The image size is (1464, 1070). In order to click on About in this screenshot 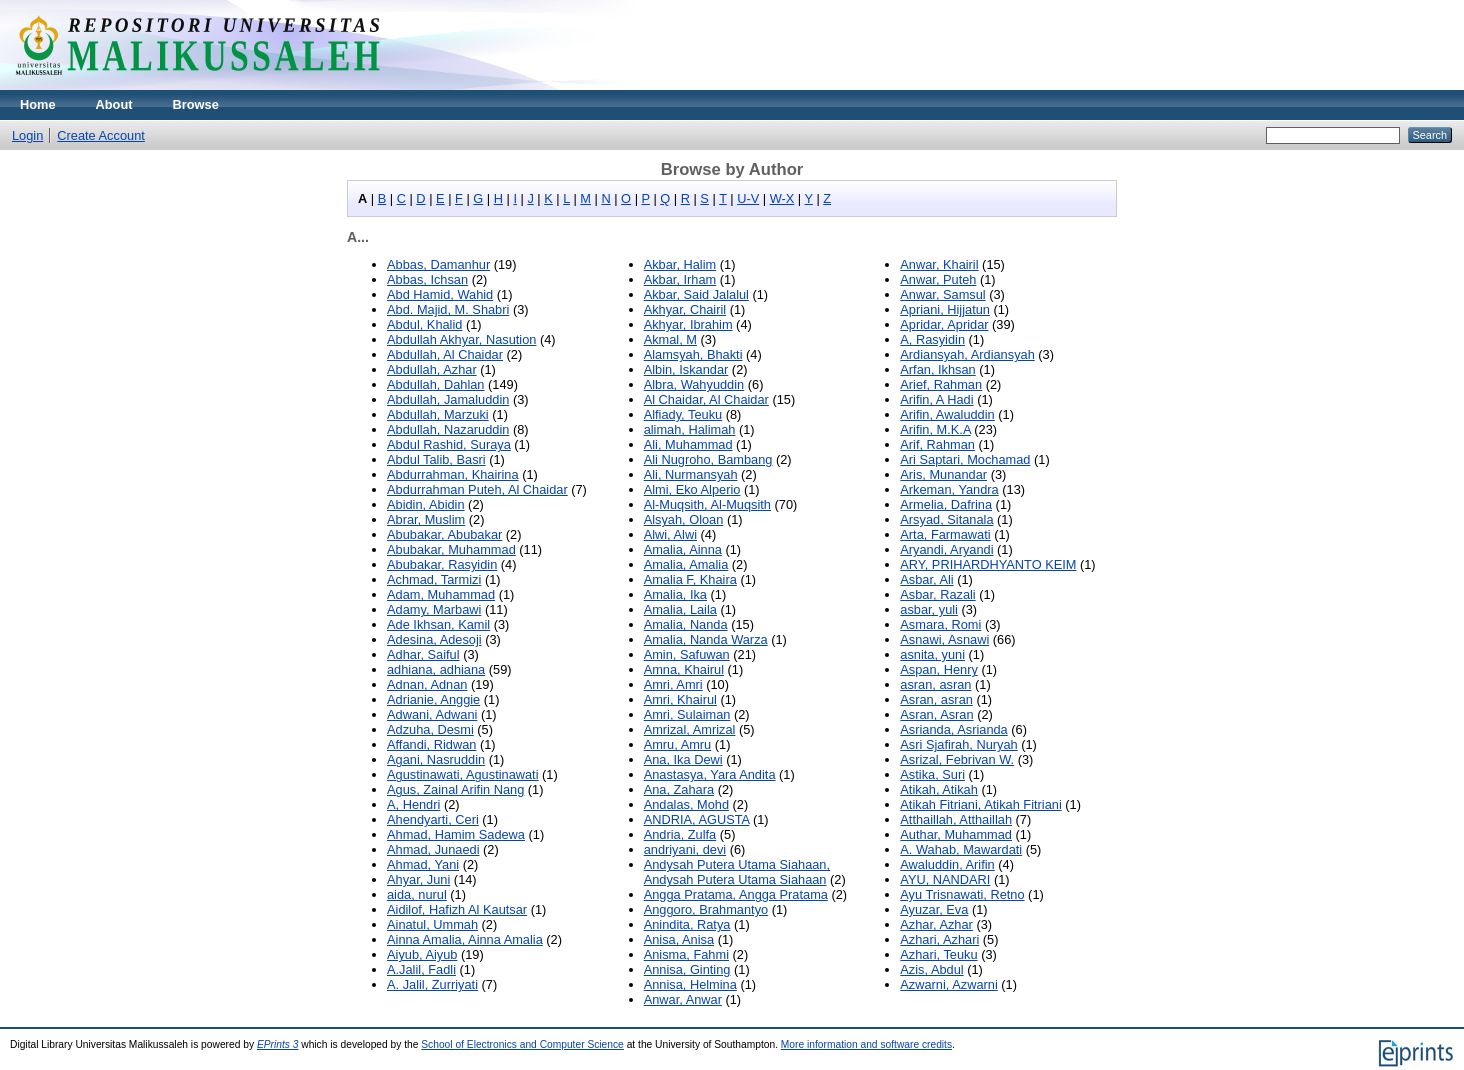, I will do `click(114, 104)`.